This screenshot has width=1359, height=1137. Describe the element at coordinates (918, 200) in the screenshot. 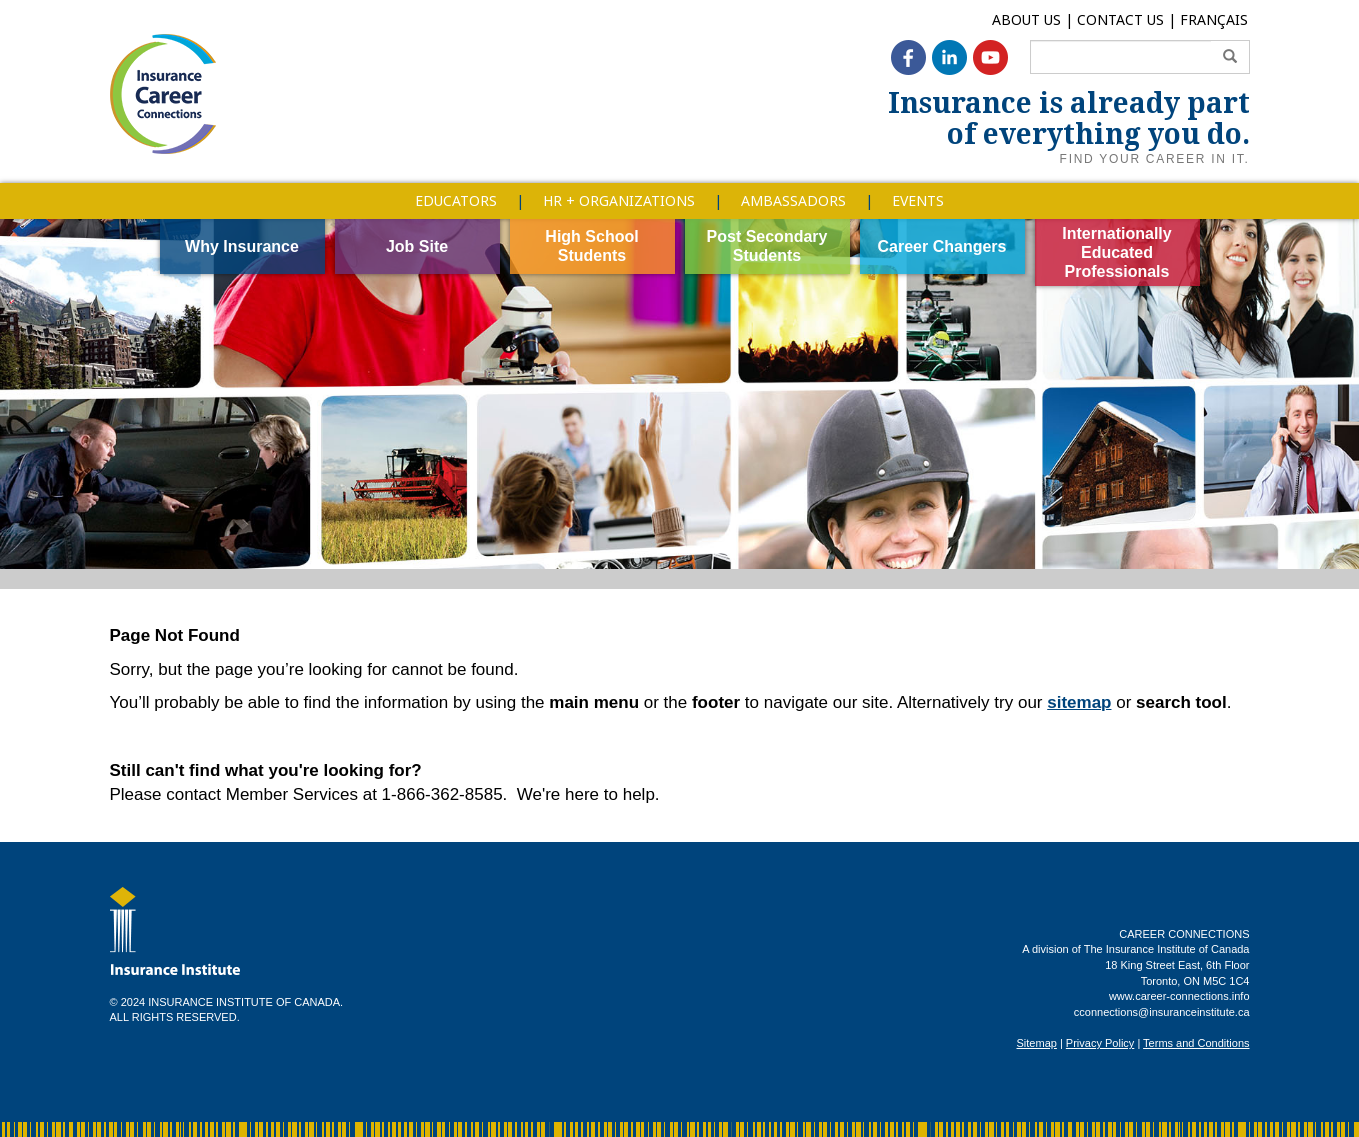

I see `Events` at that location.